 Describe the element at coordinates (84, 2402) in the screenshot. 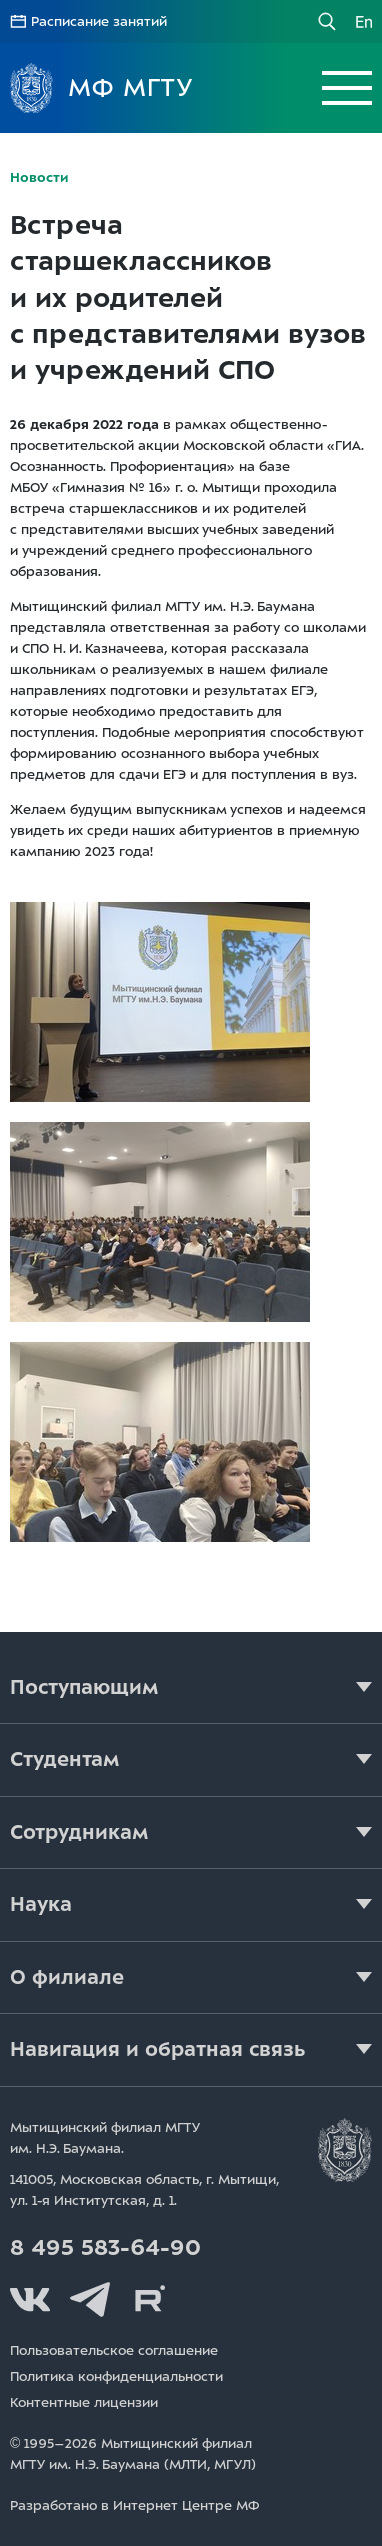

I see `Контентные лицензии` at that location.